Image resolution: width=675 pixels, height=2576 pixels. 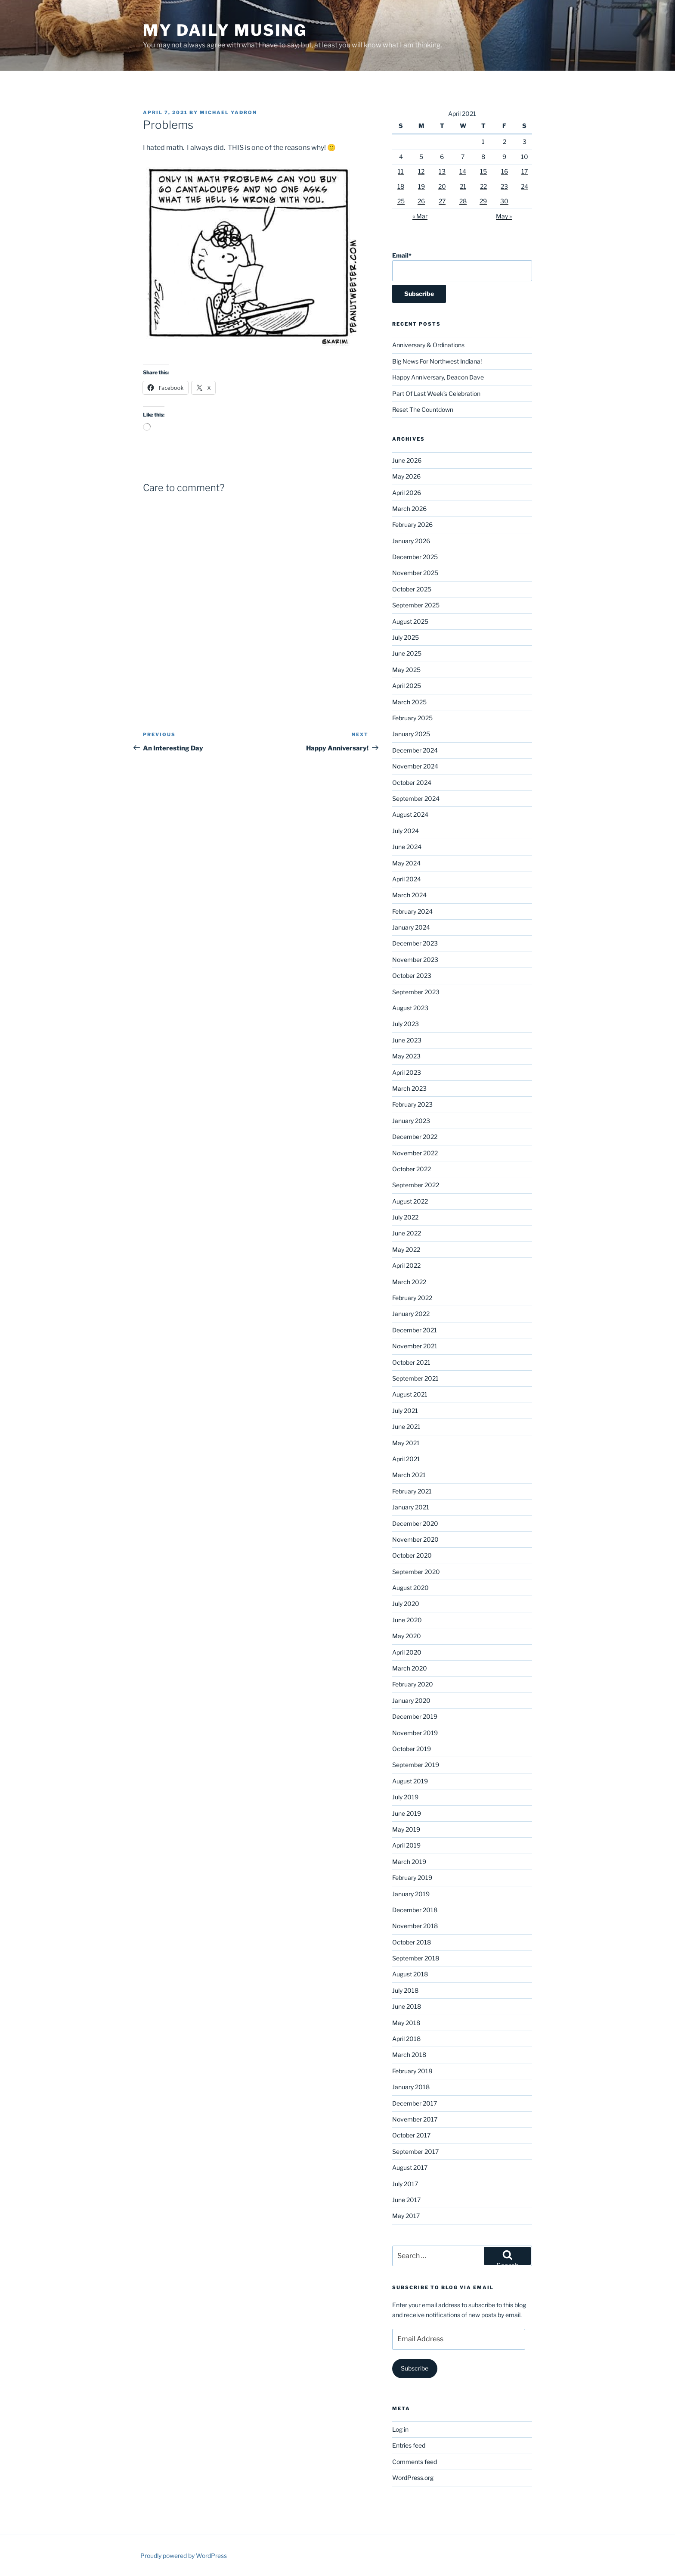 What do you see at coordinates (411, 2135) in the screenshot?
I see `October 2017` at bounding box center [411, 2135].